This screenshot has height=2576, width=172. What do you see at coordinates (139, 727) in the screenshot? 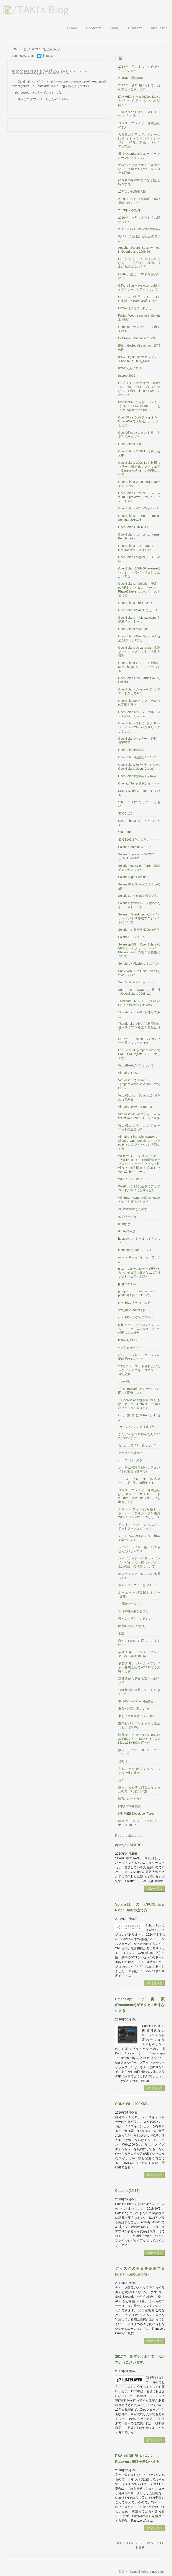
I see `OpenSolarisのレンタルサーバ、Phase2Serverをリリースしました。` at bounding box center [139, 727].